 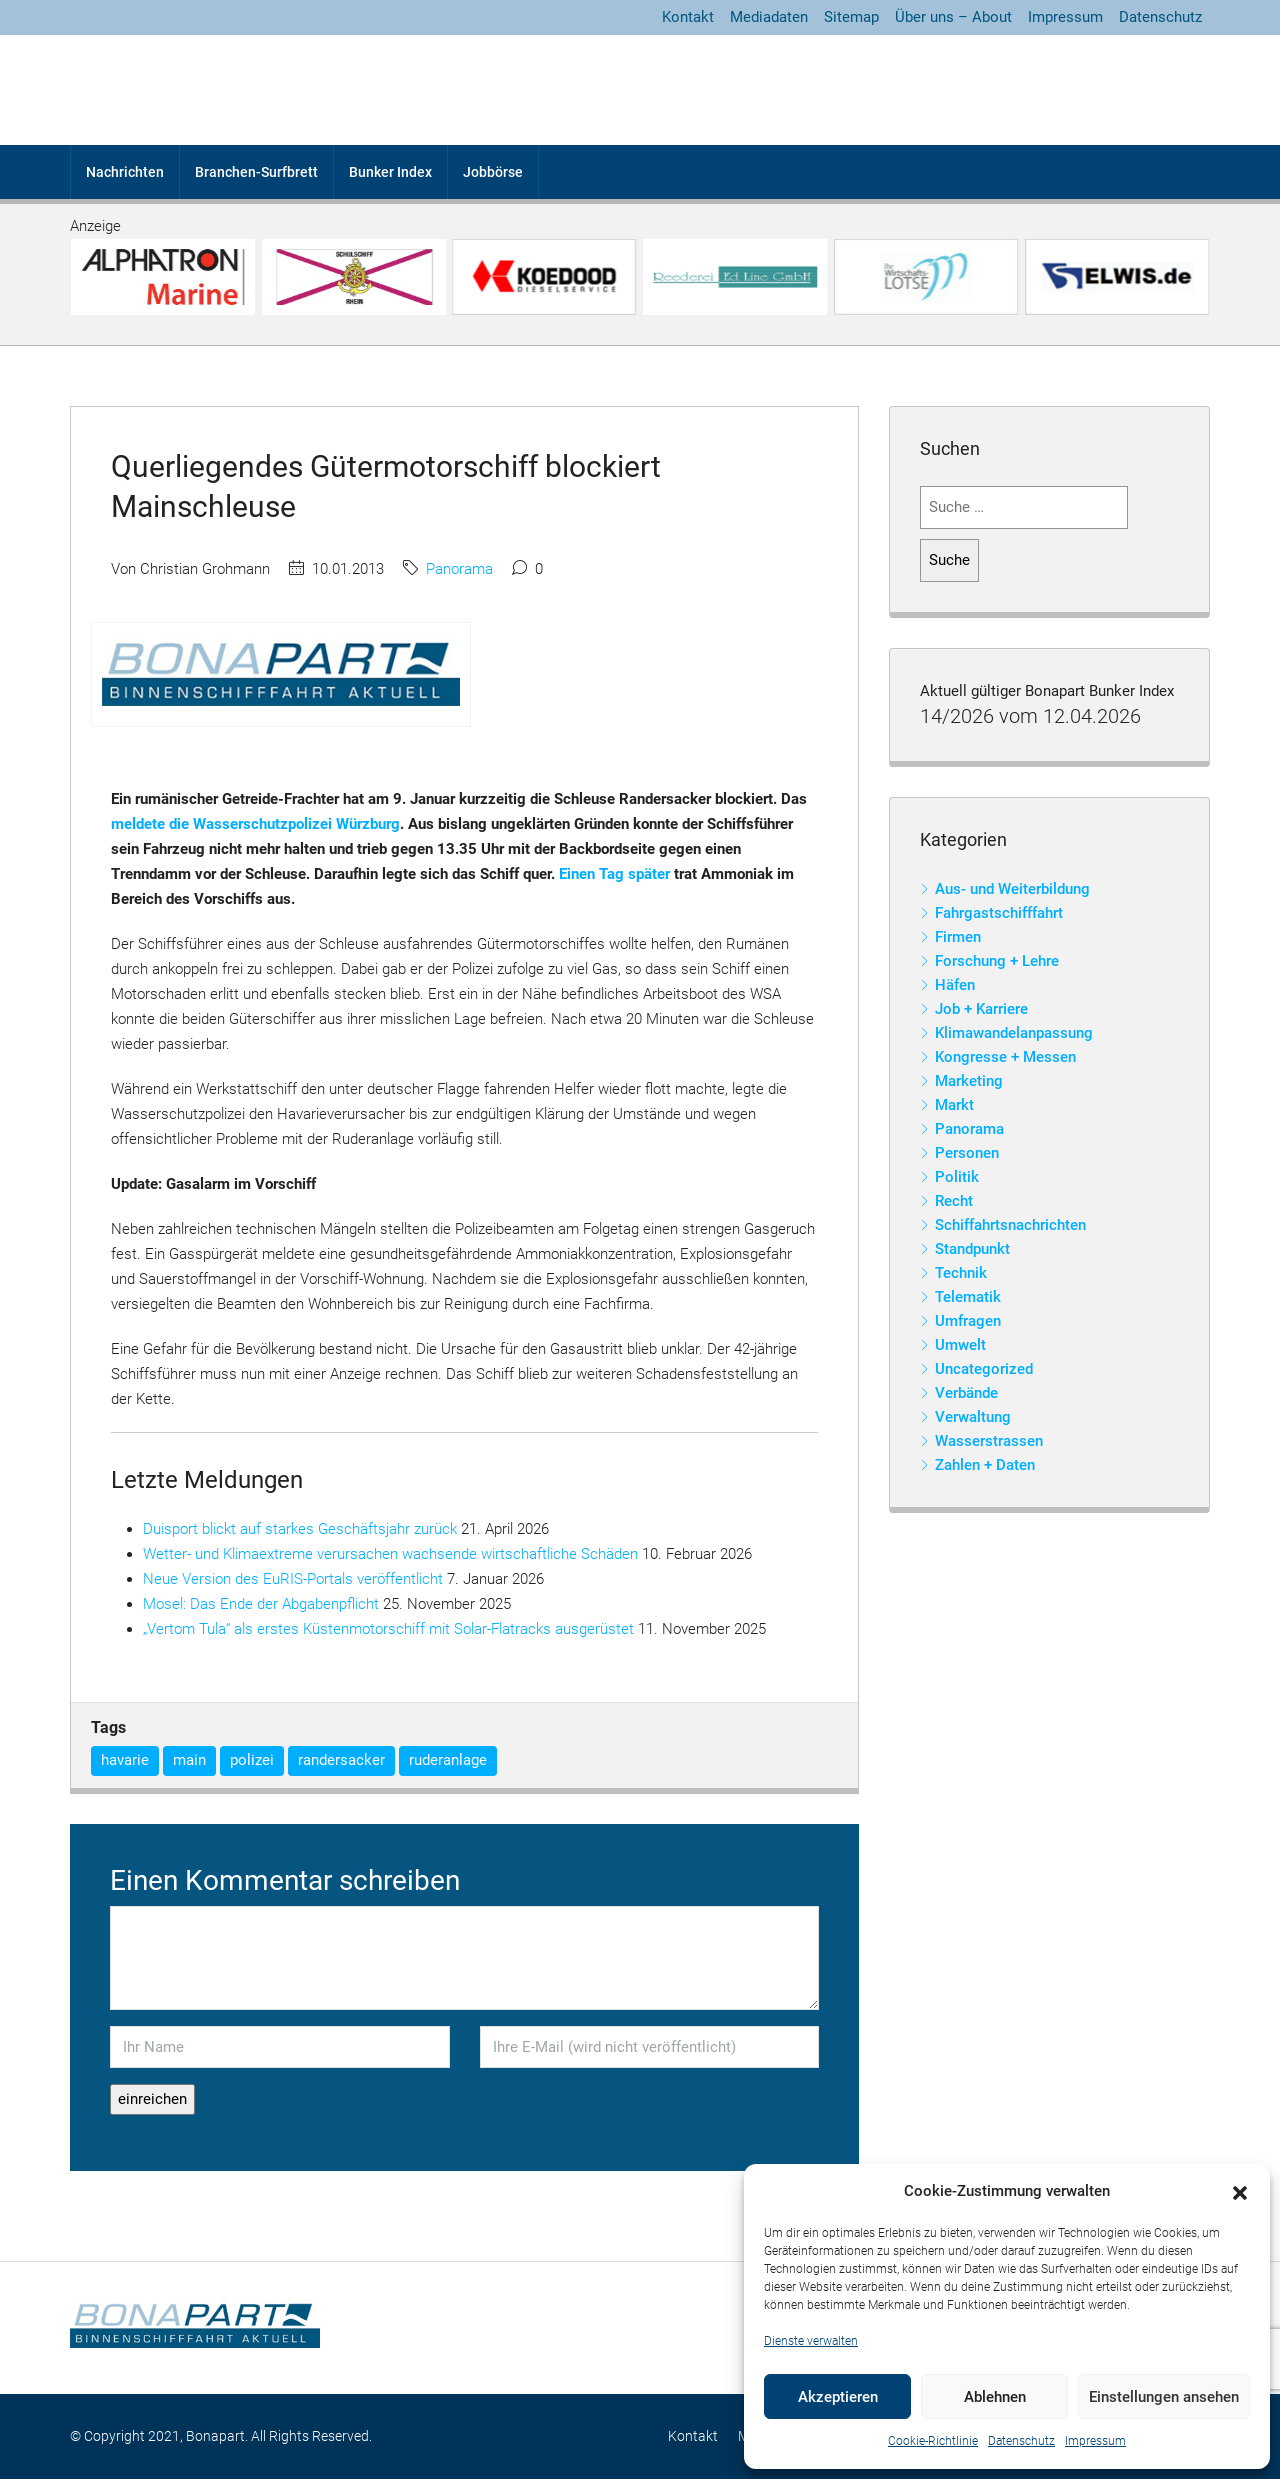 What do you see at coordinates (493, 172) in the screenshot?
I see `Jobbörse` at bounding box center [493, 172].